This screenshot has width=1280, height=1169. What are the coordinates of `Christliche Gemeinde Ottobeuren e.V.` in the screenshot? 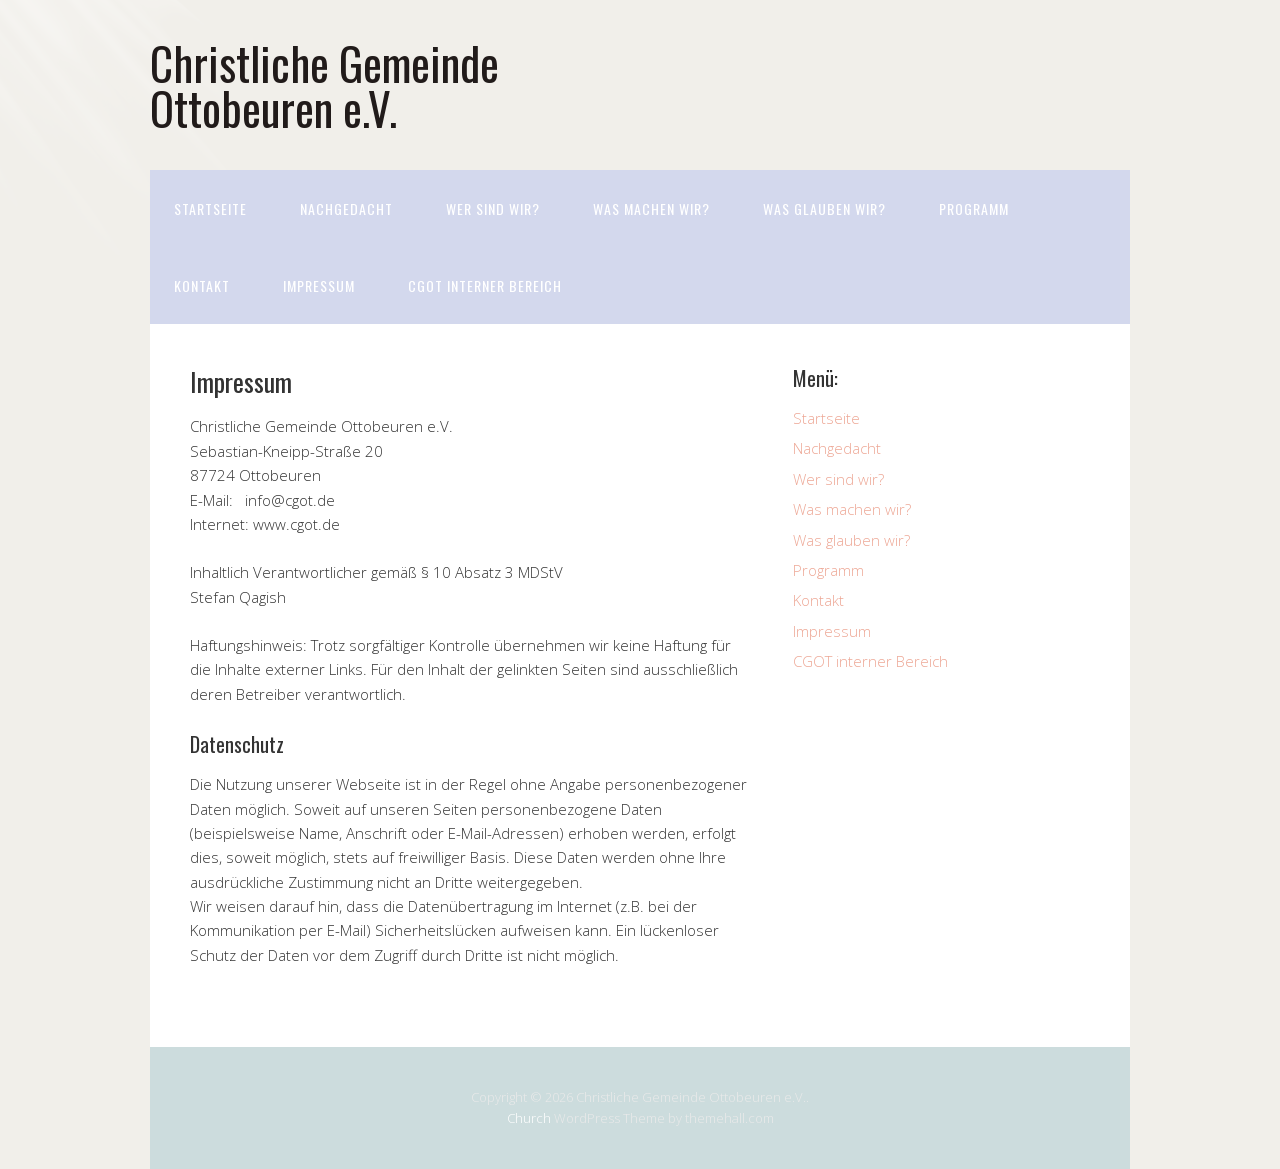 It's located at (324, 85).